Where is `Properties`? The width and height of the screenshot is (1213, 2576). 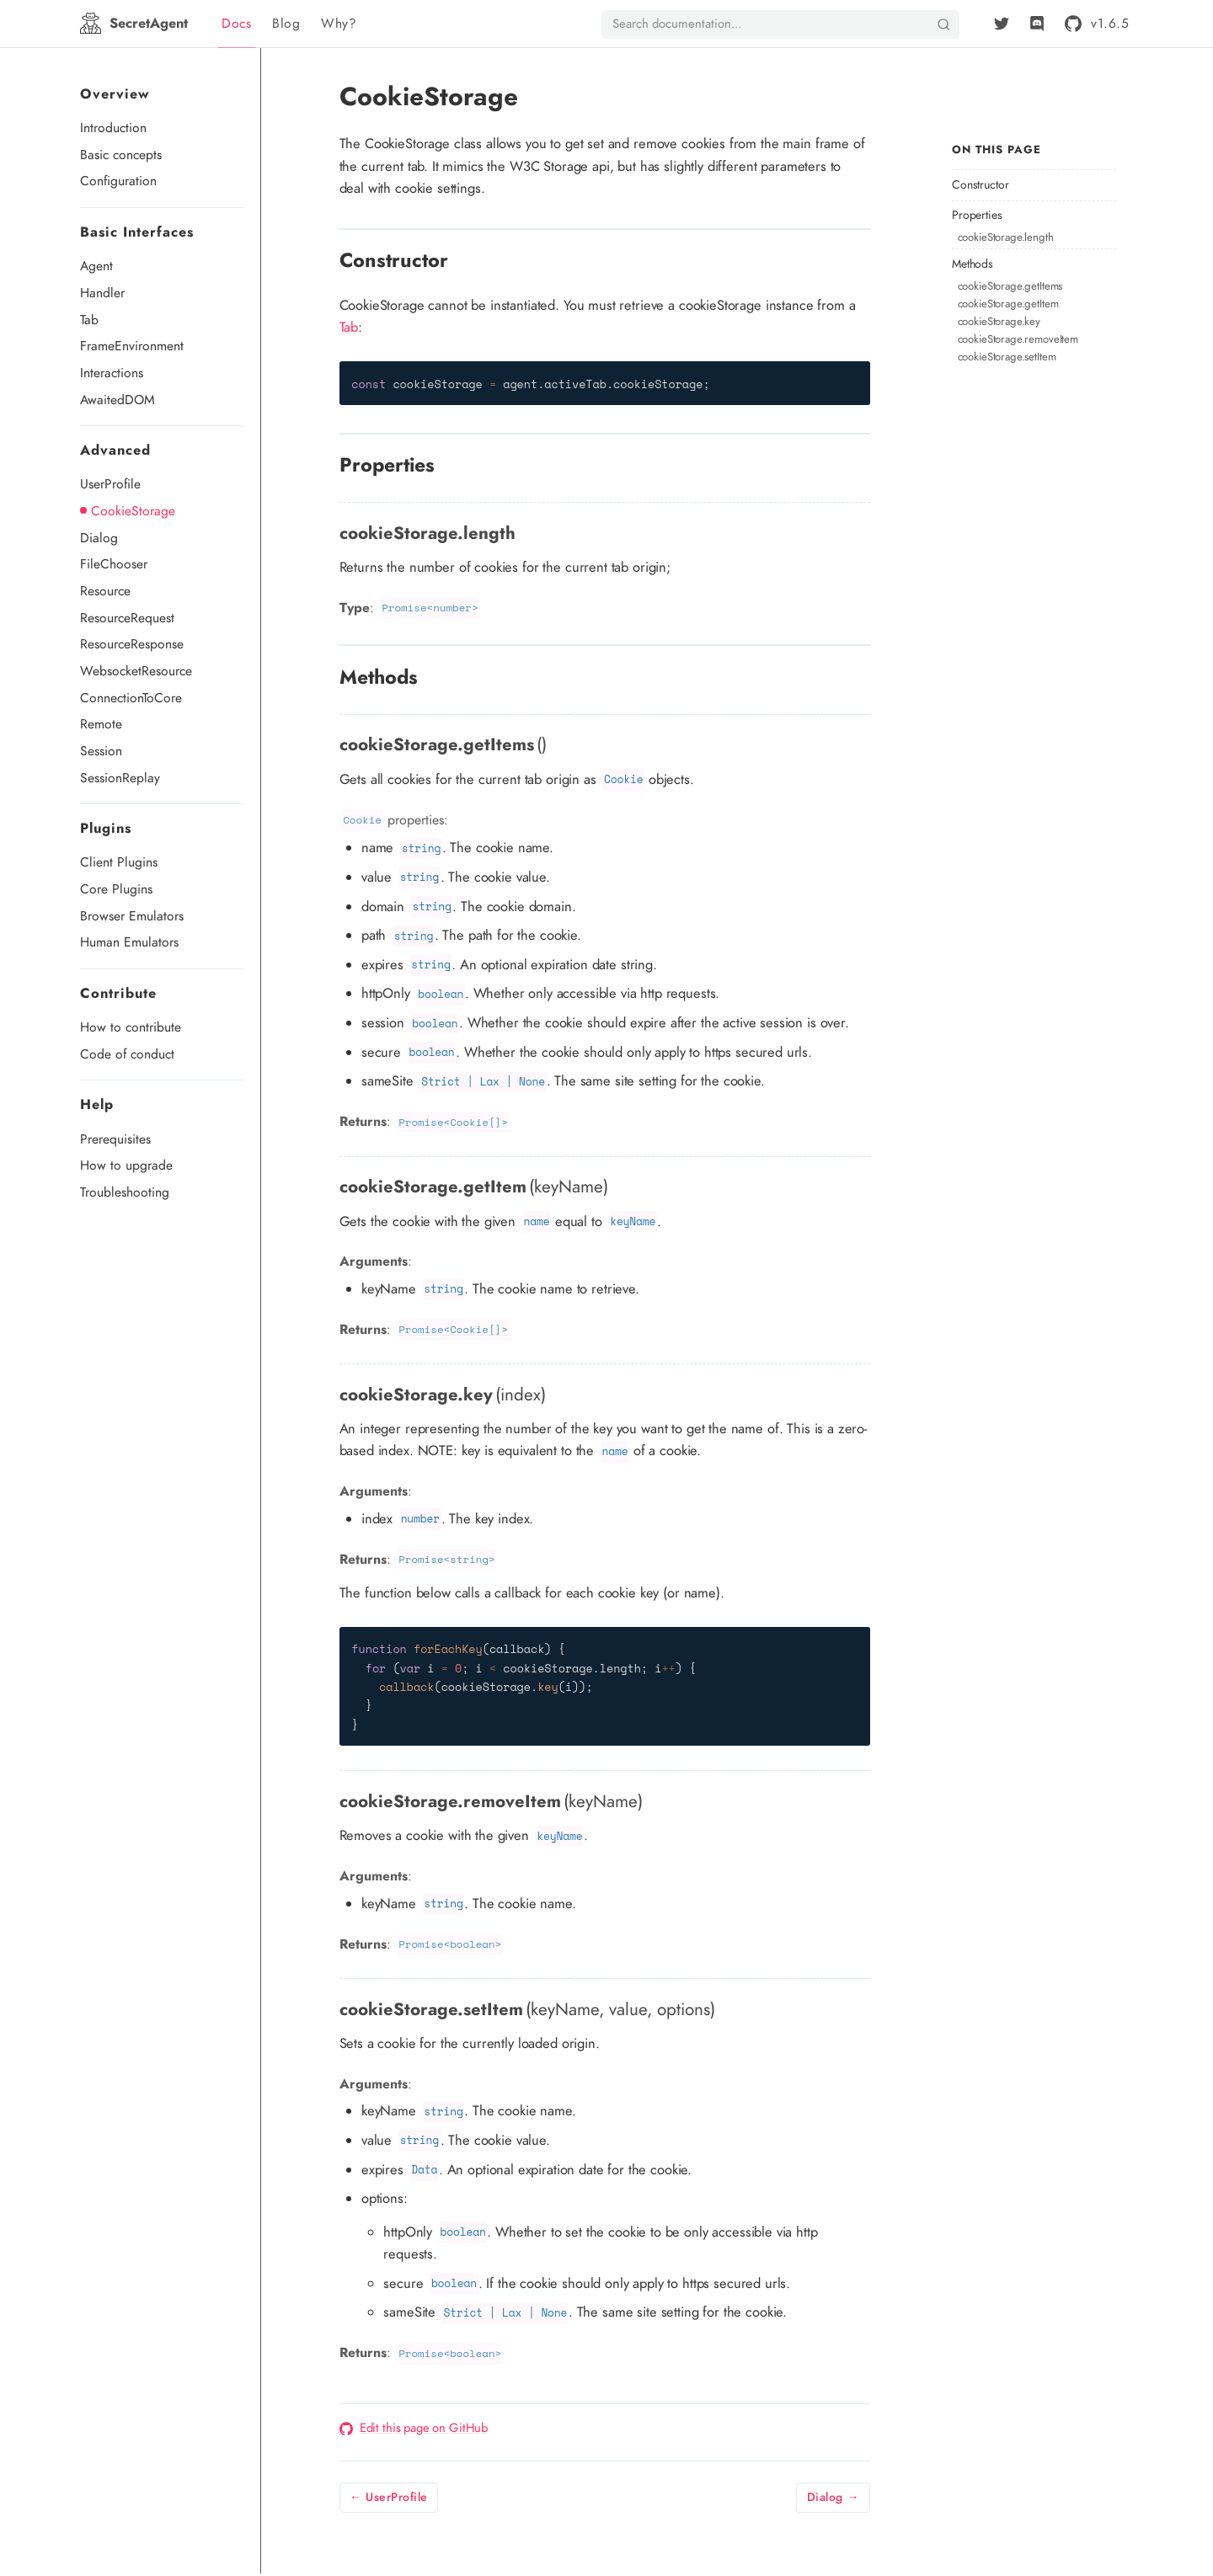
Properties is located at coordinates (977, 215).